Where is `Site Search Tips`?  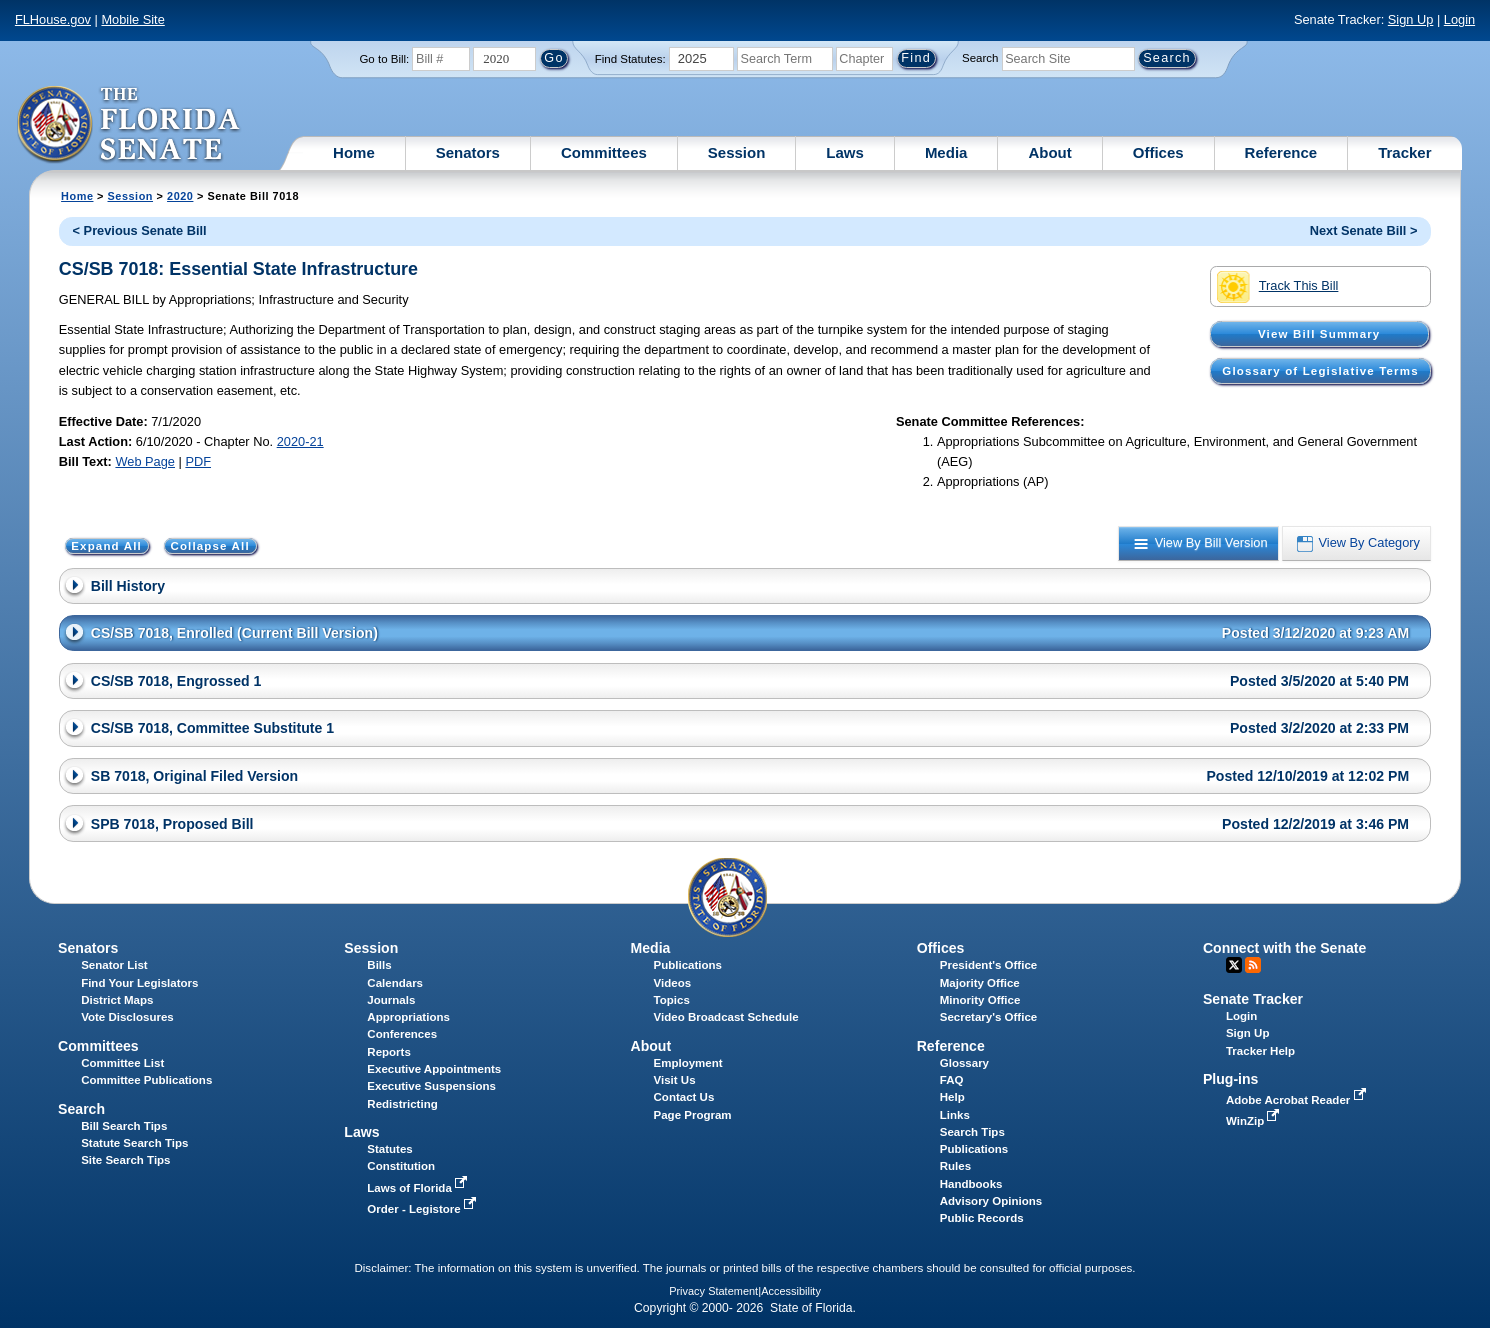
Site Search Tips is located at coordinates (125, 1160).